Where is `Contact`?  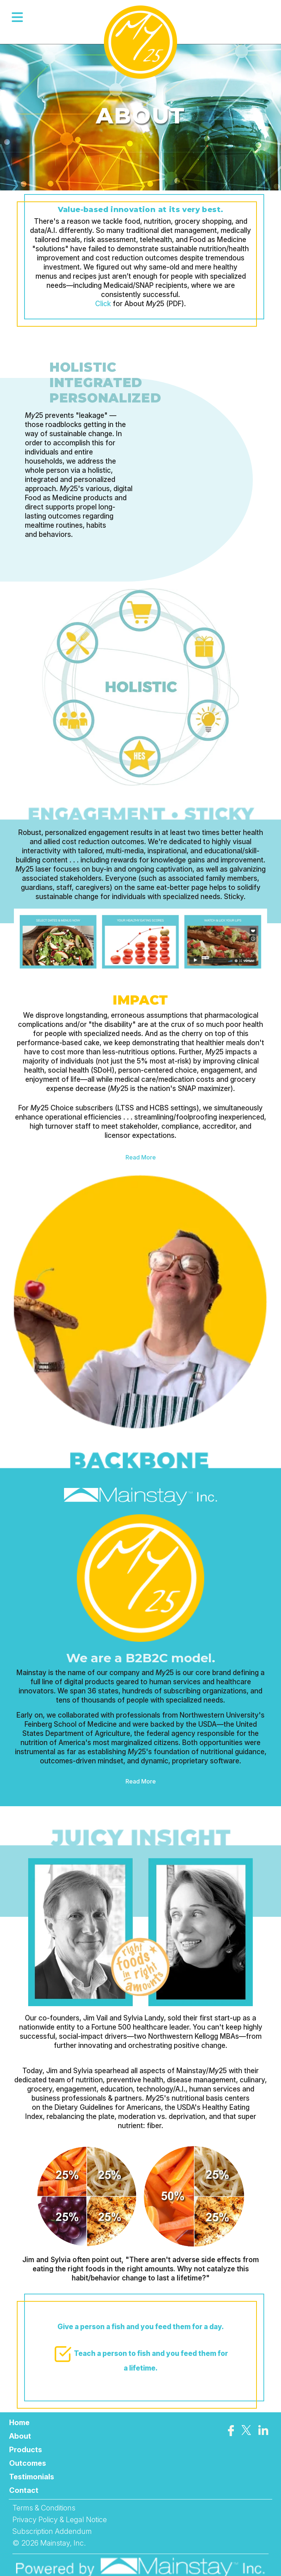
Contact is located at coordinates (23, 2490).